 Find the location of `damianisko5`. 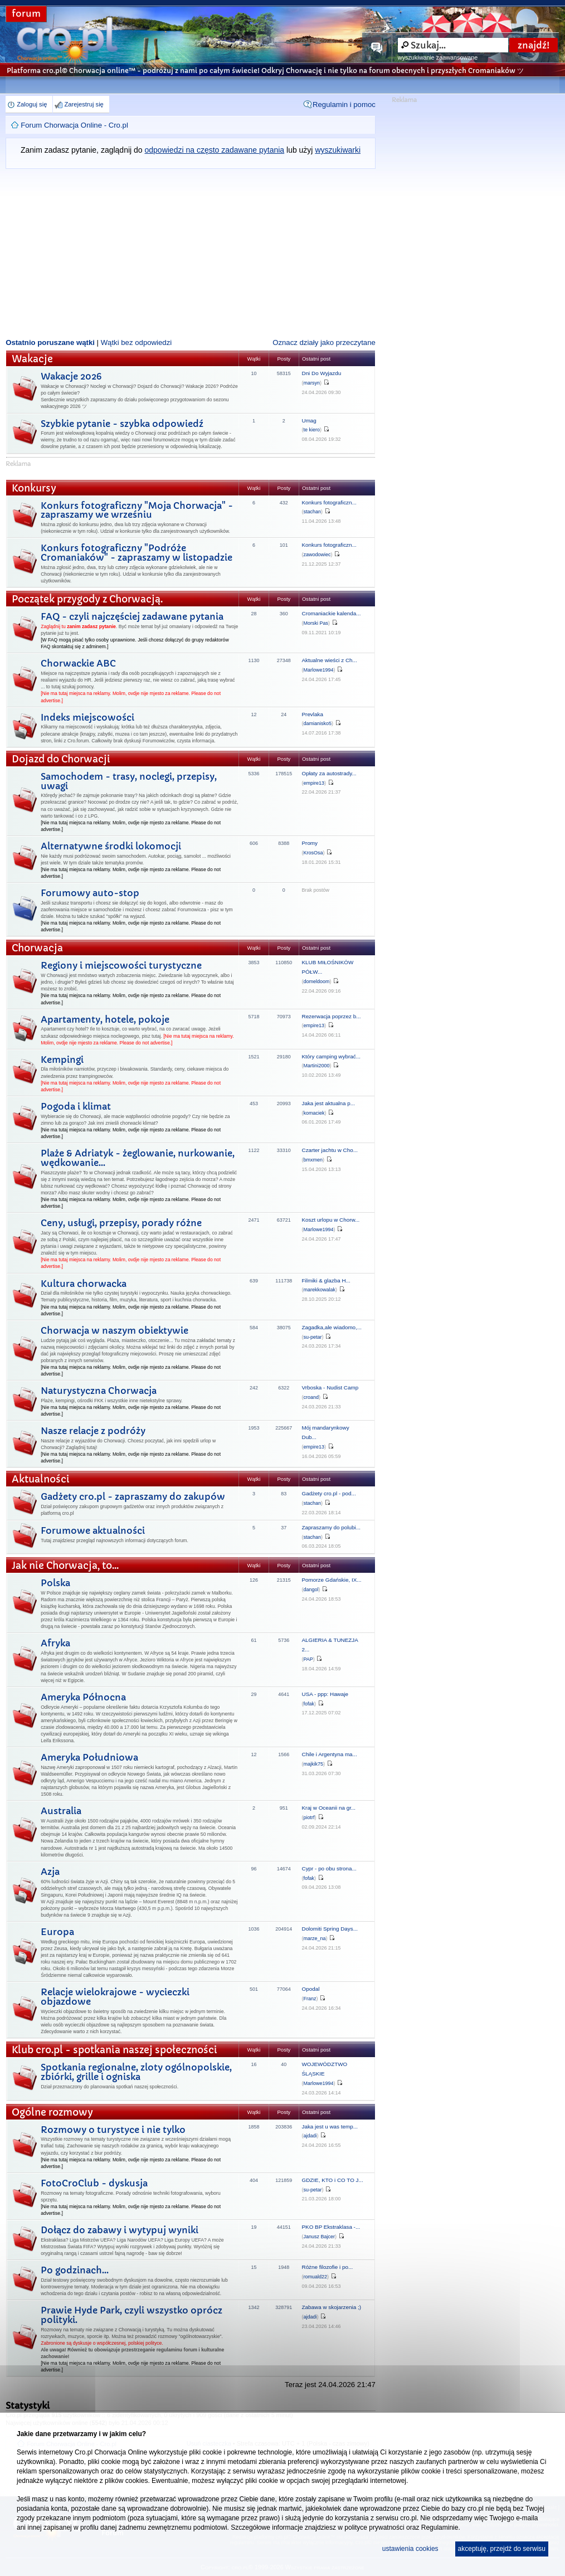

damianisko5 is located at coordinates (318, 723).